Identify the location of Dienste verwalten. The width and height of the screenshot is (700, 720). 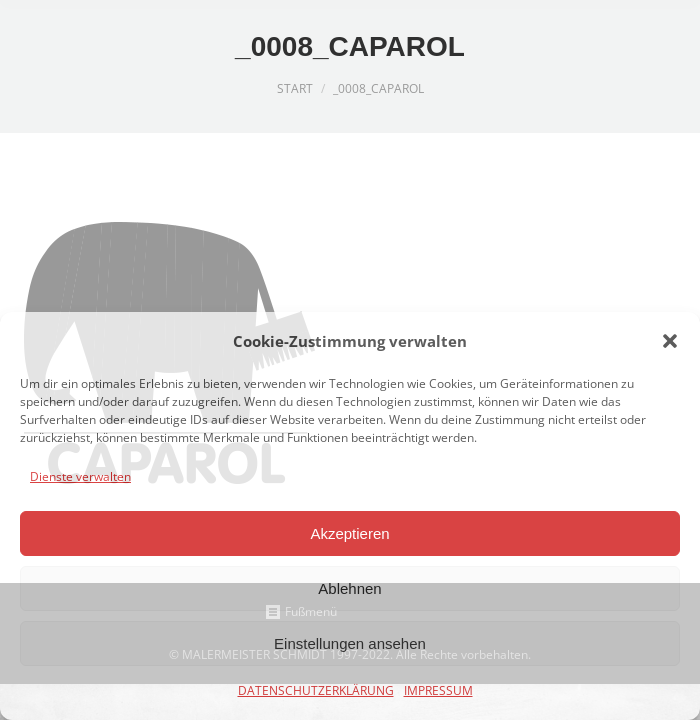
(80, 476).